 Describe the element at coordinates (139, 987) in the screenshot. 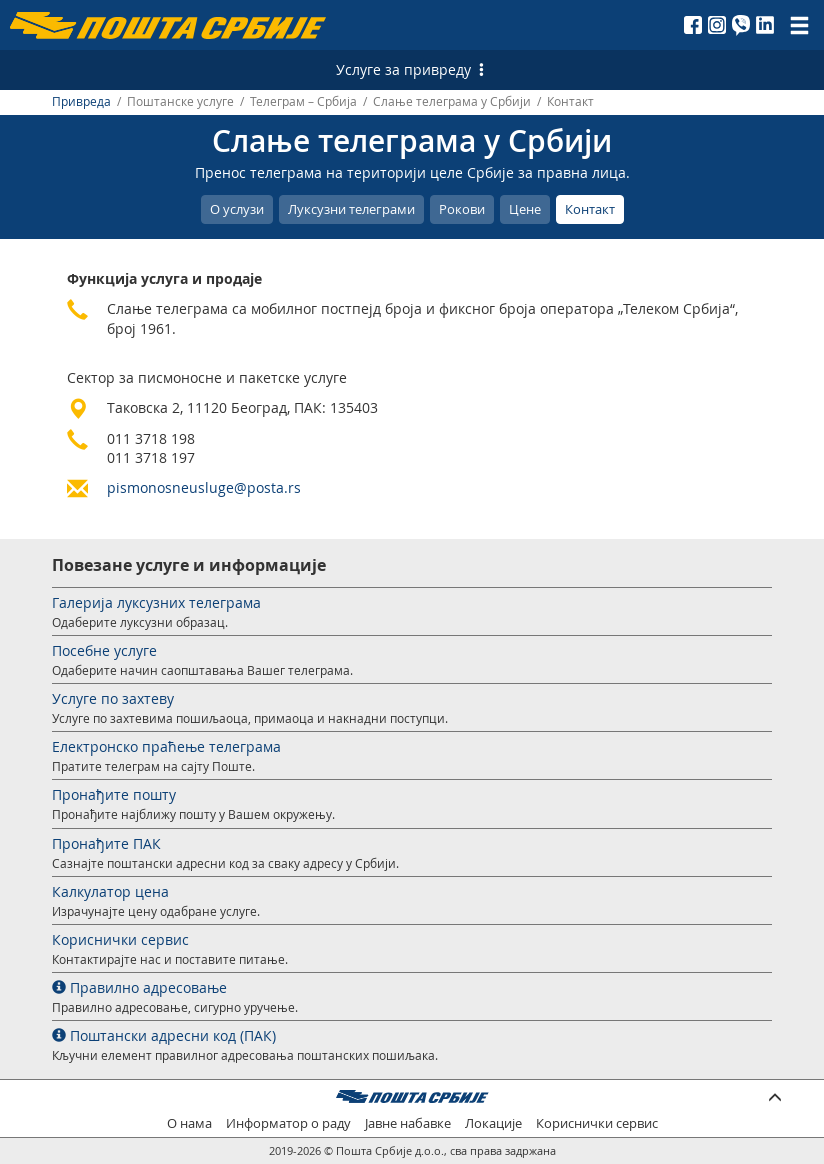

I see `Правилно адресовање` at that location.